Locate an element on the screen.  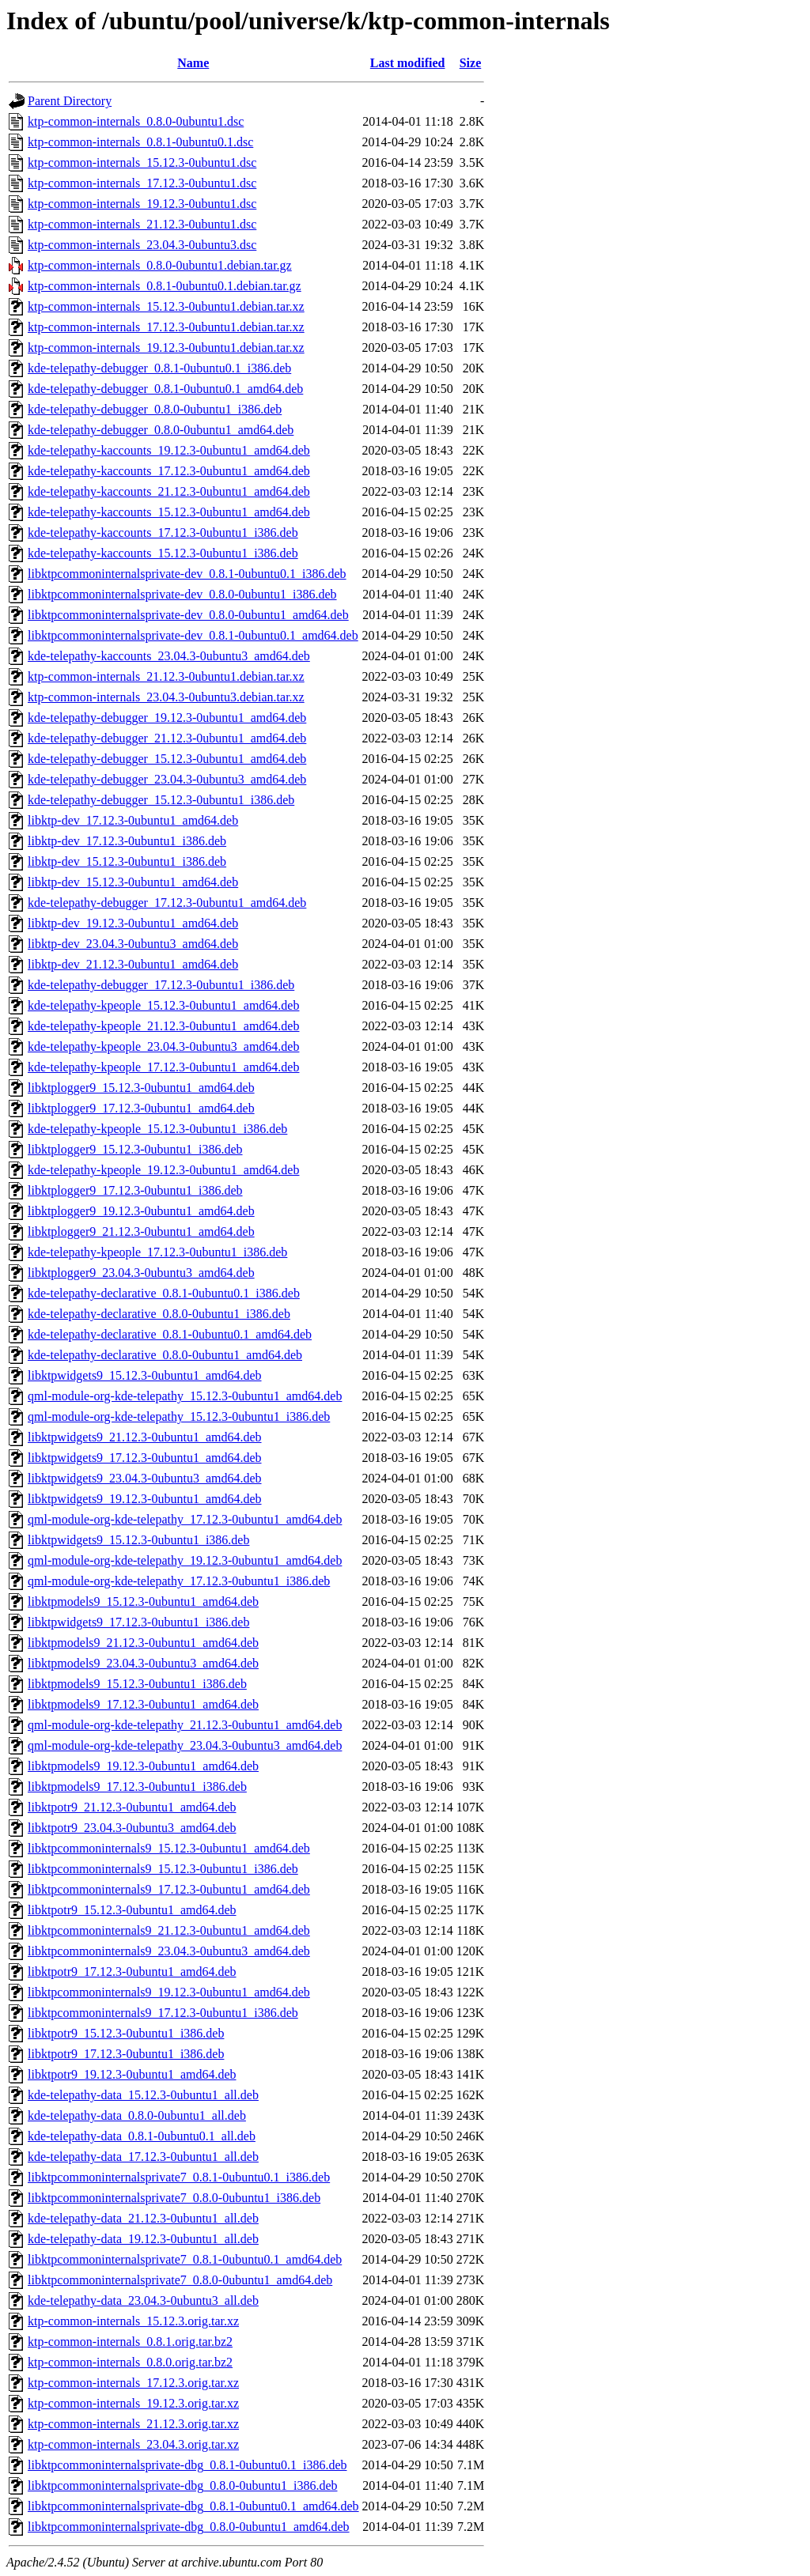
kde-telepathy-debugger_17.12.3-0ubuntu1_i386.deb is located at coordinates (161, 984).